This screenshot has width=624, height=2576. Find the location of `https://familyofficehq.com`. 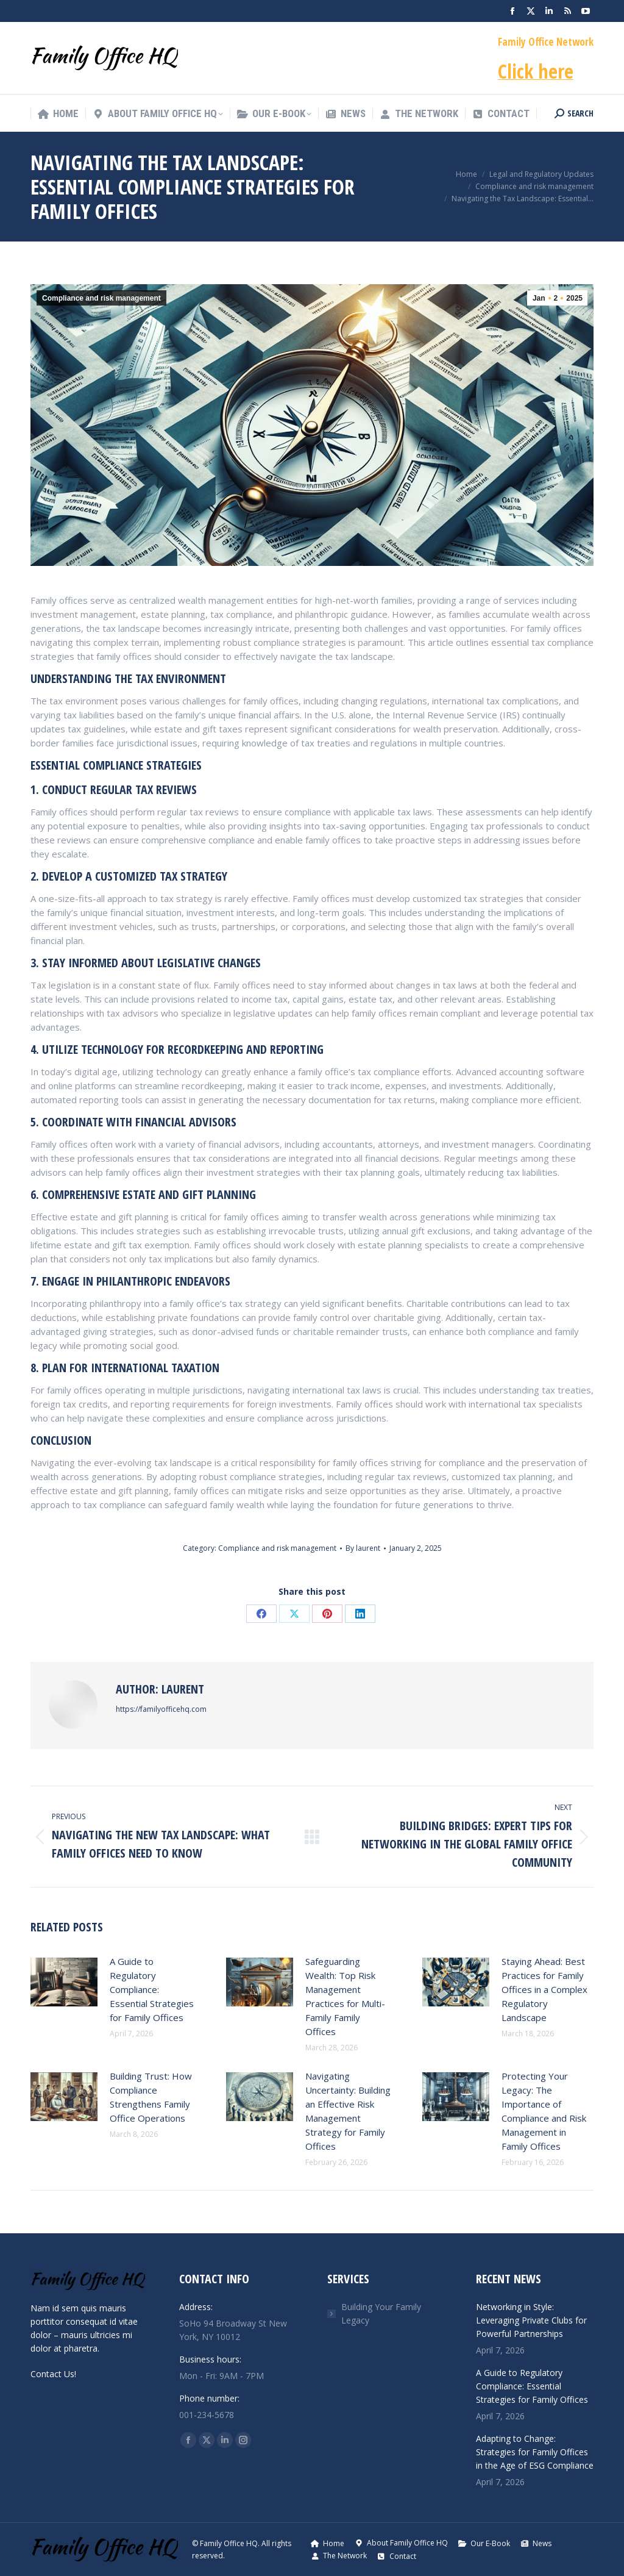

https://familyofficehq.com is located at coordinates (161, 1709).